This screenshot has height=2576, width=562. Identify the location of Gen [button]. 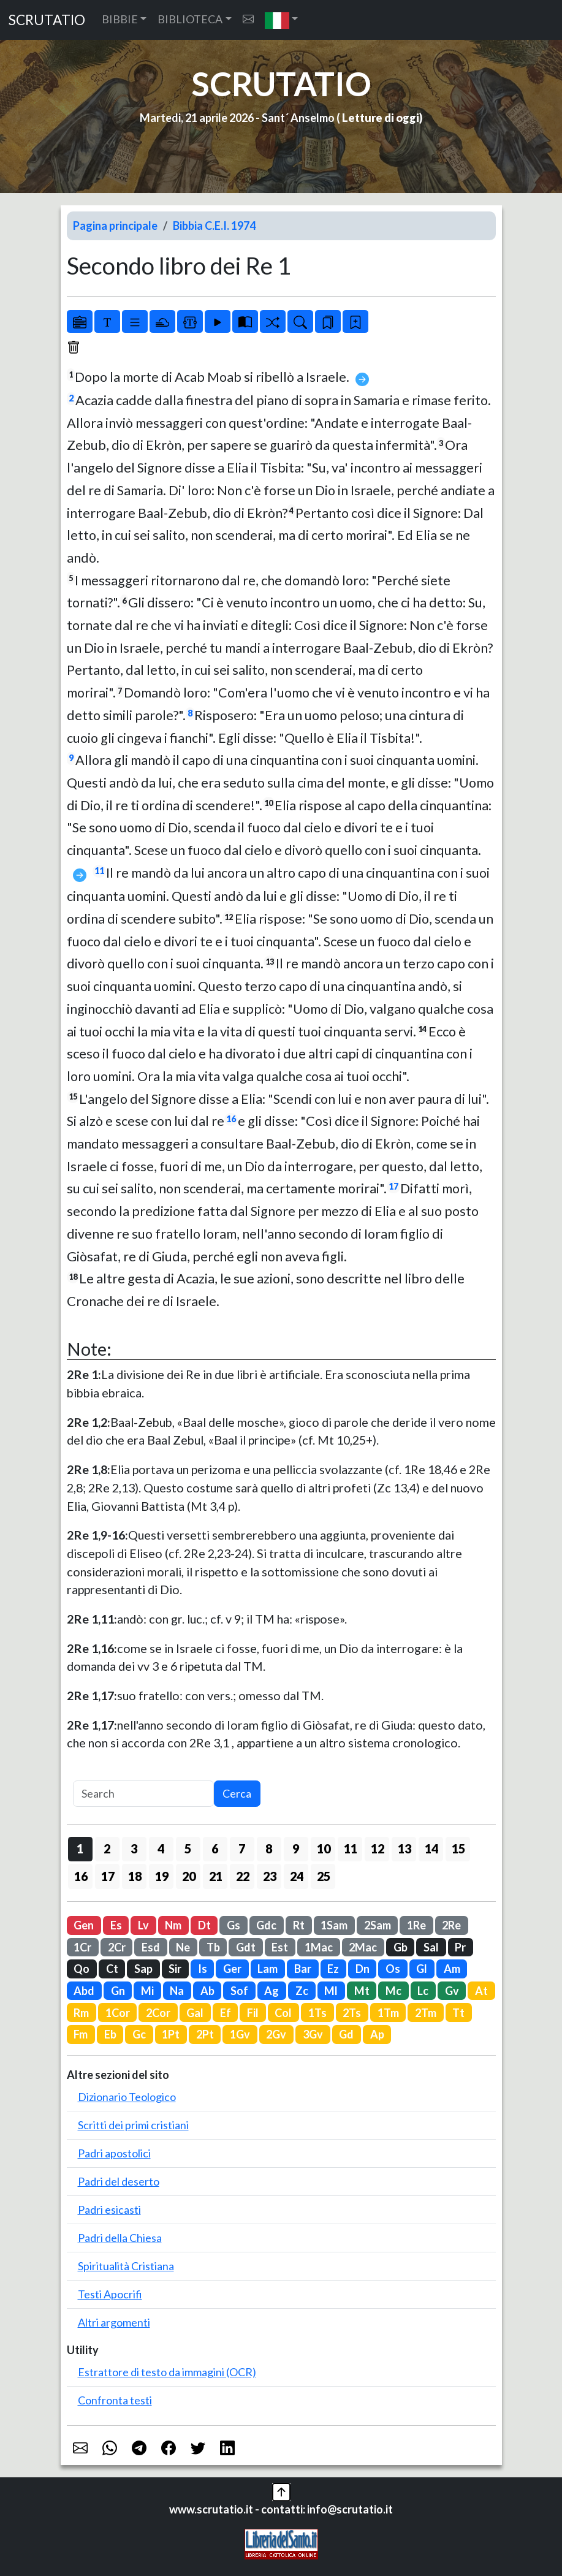
(84, 1925).